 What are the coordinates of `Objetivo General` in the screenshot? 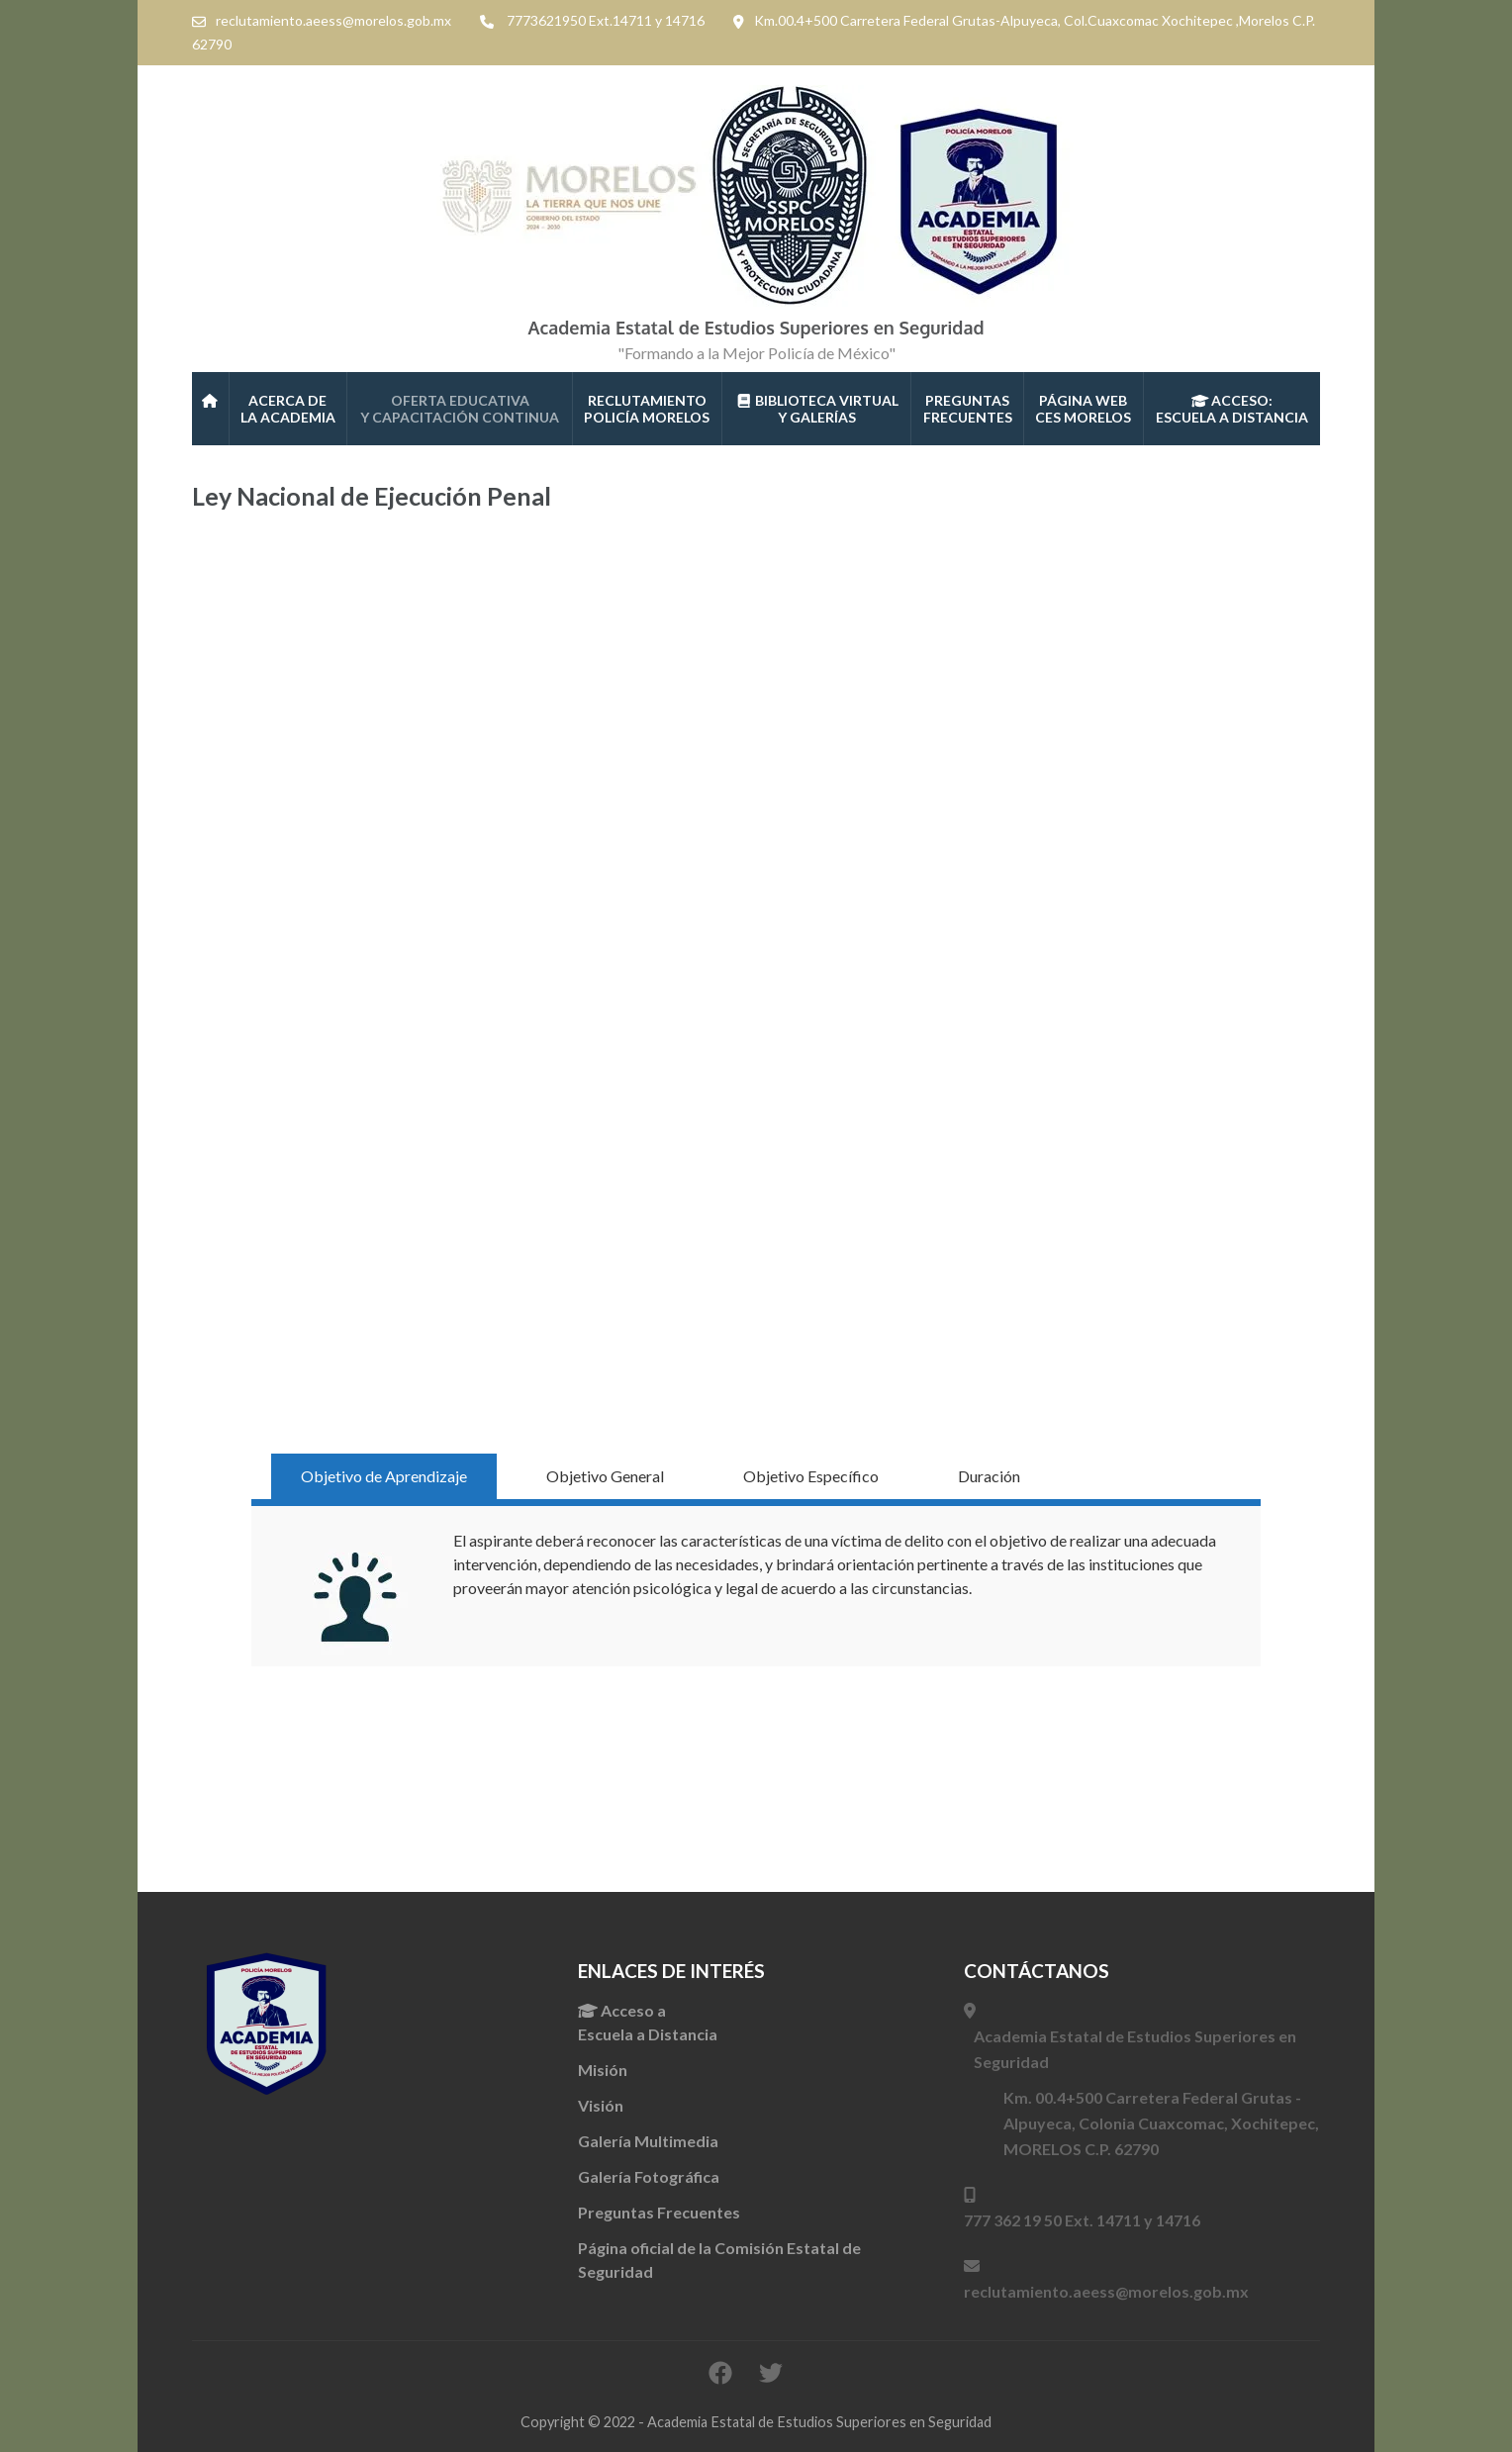 It's located at (605, 1475).